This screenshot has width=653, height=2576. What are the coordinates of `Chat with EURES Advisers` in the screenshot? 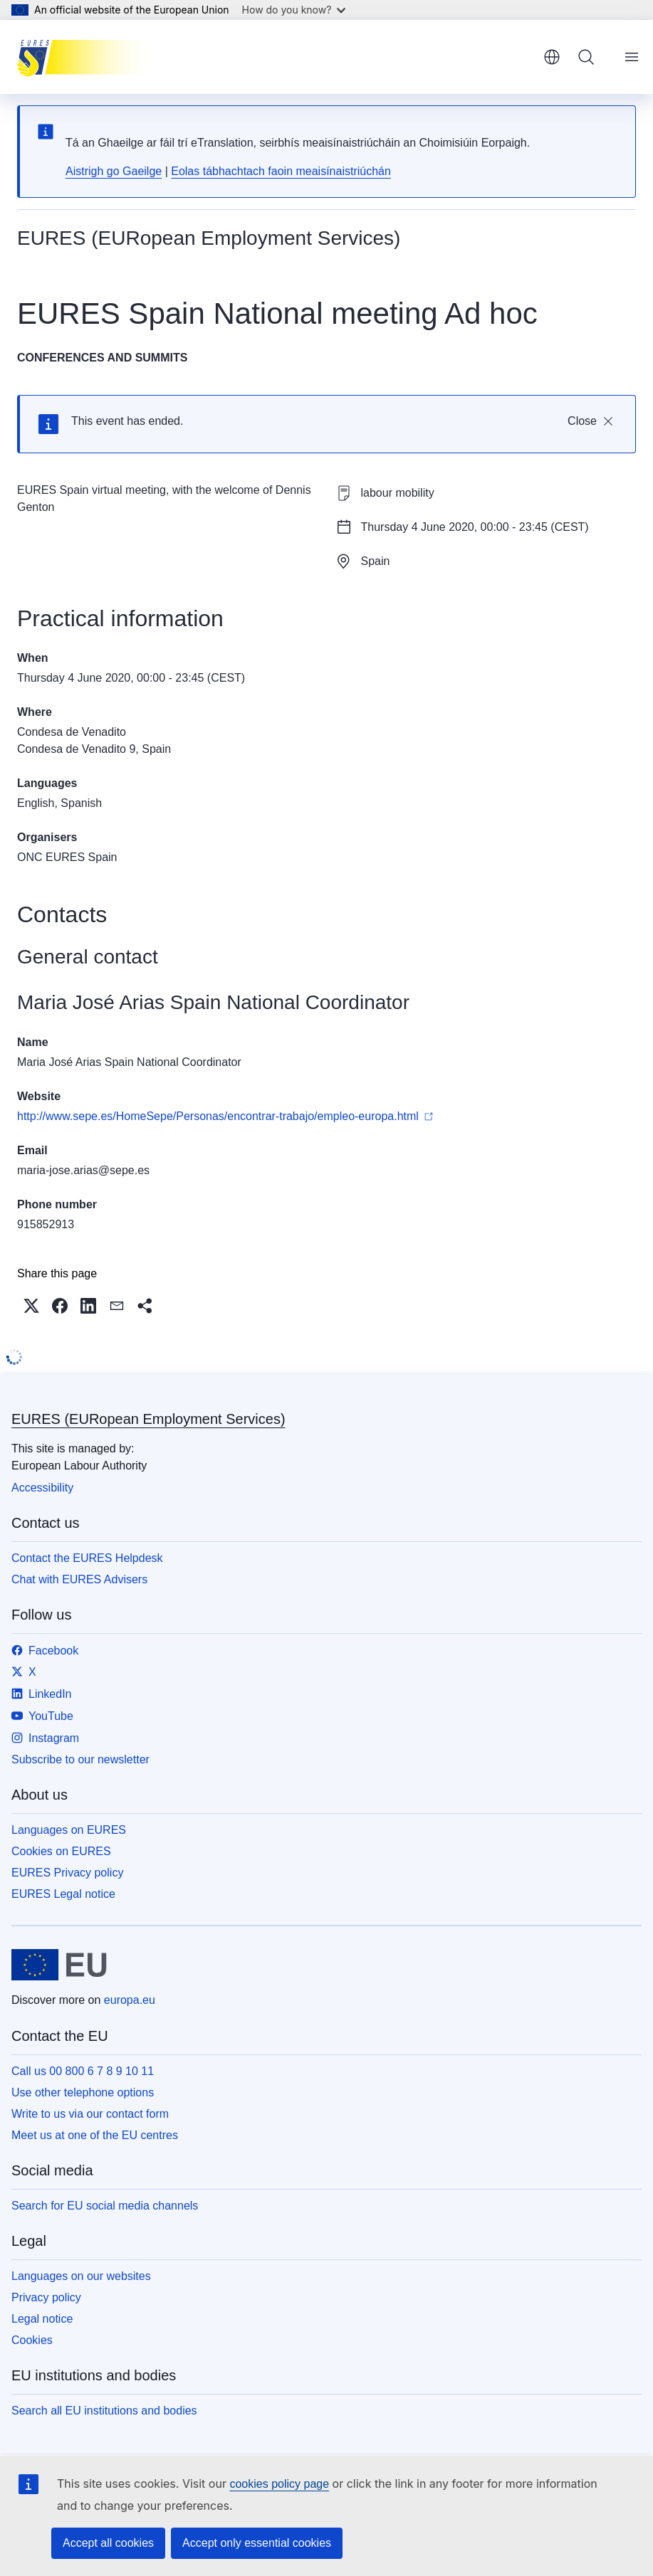 It's located at (79, 1579).